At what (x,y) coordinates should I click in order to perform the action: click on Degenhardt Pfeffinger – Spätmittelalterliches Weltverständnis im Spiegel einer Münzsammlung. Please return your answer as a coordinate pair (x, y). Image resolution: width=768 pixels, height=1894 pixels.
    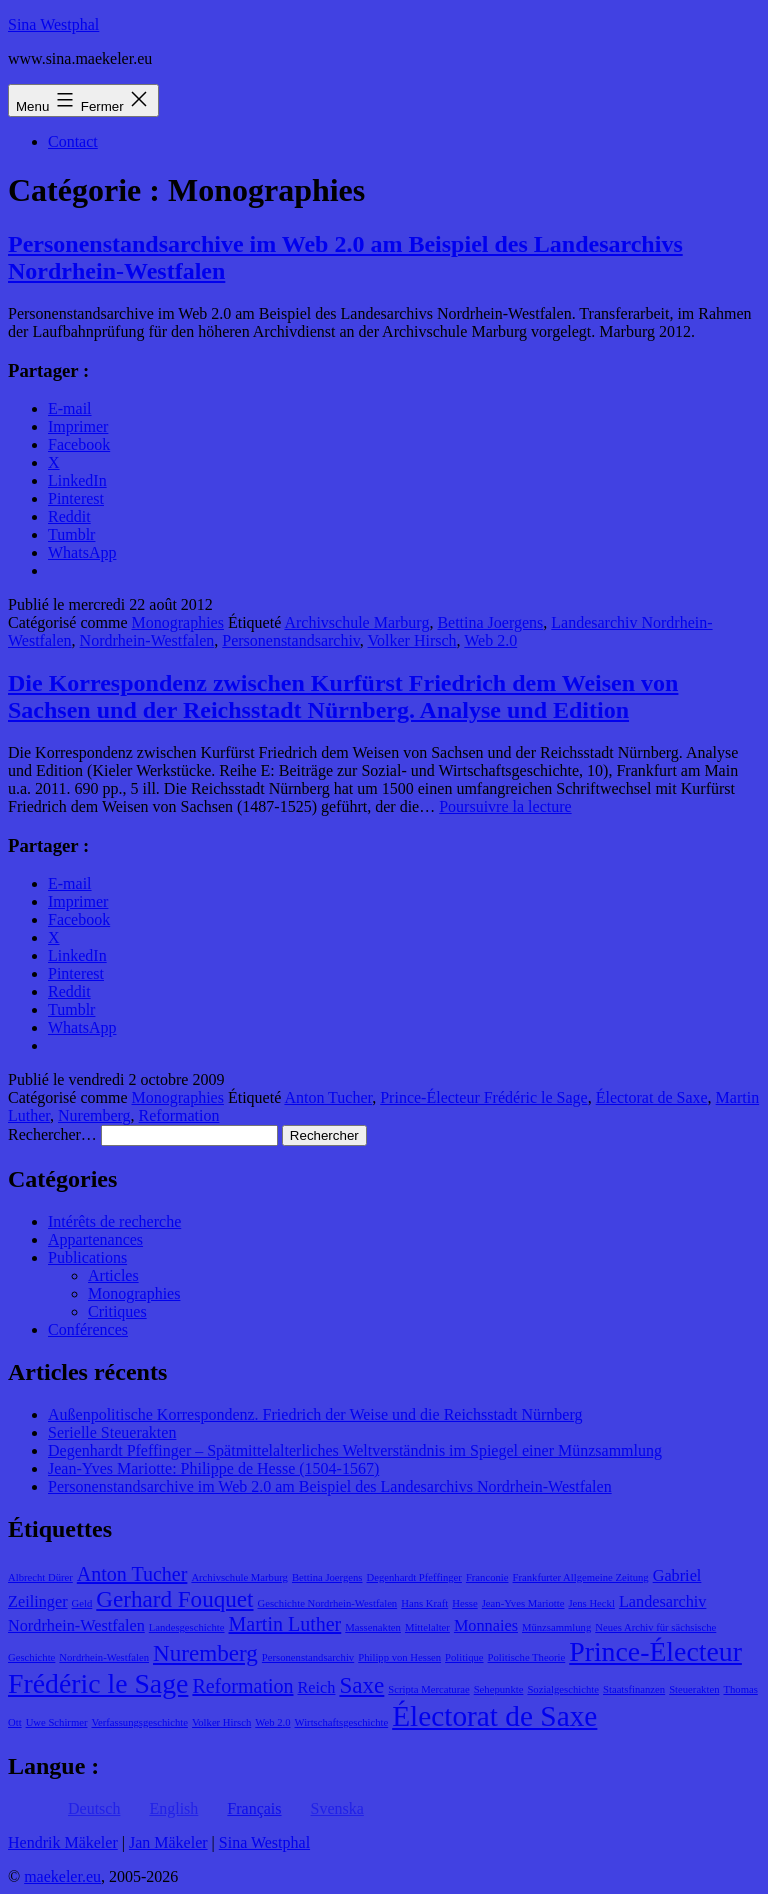
    Looking at the image, I should click on (355, 1450).